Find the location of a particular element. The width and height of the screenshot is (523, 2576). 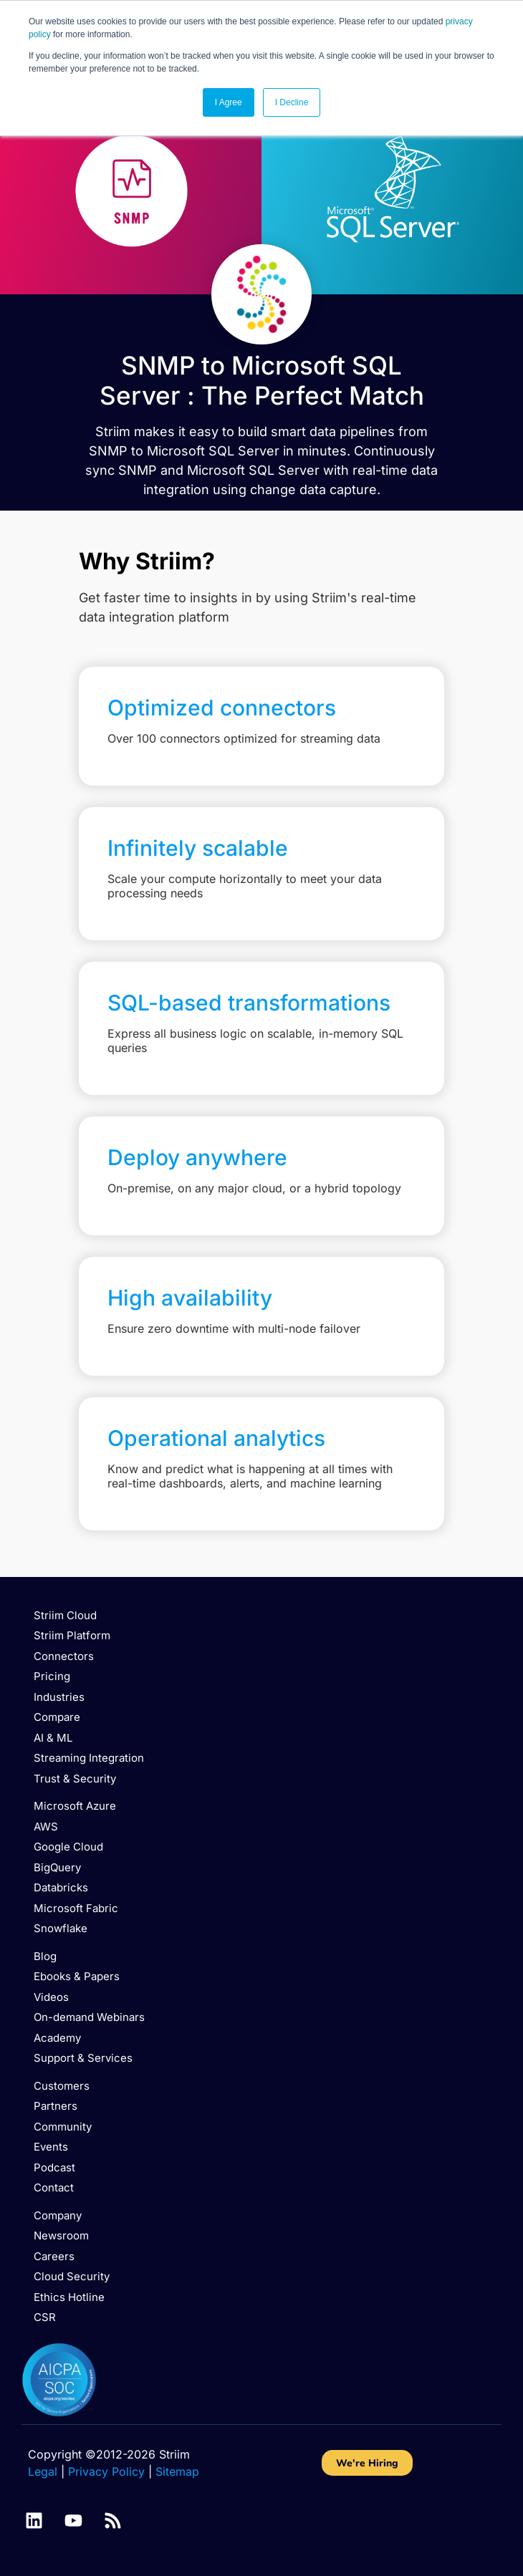

Videos is located at coordinates (51, 1997).